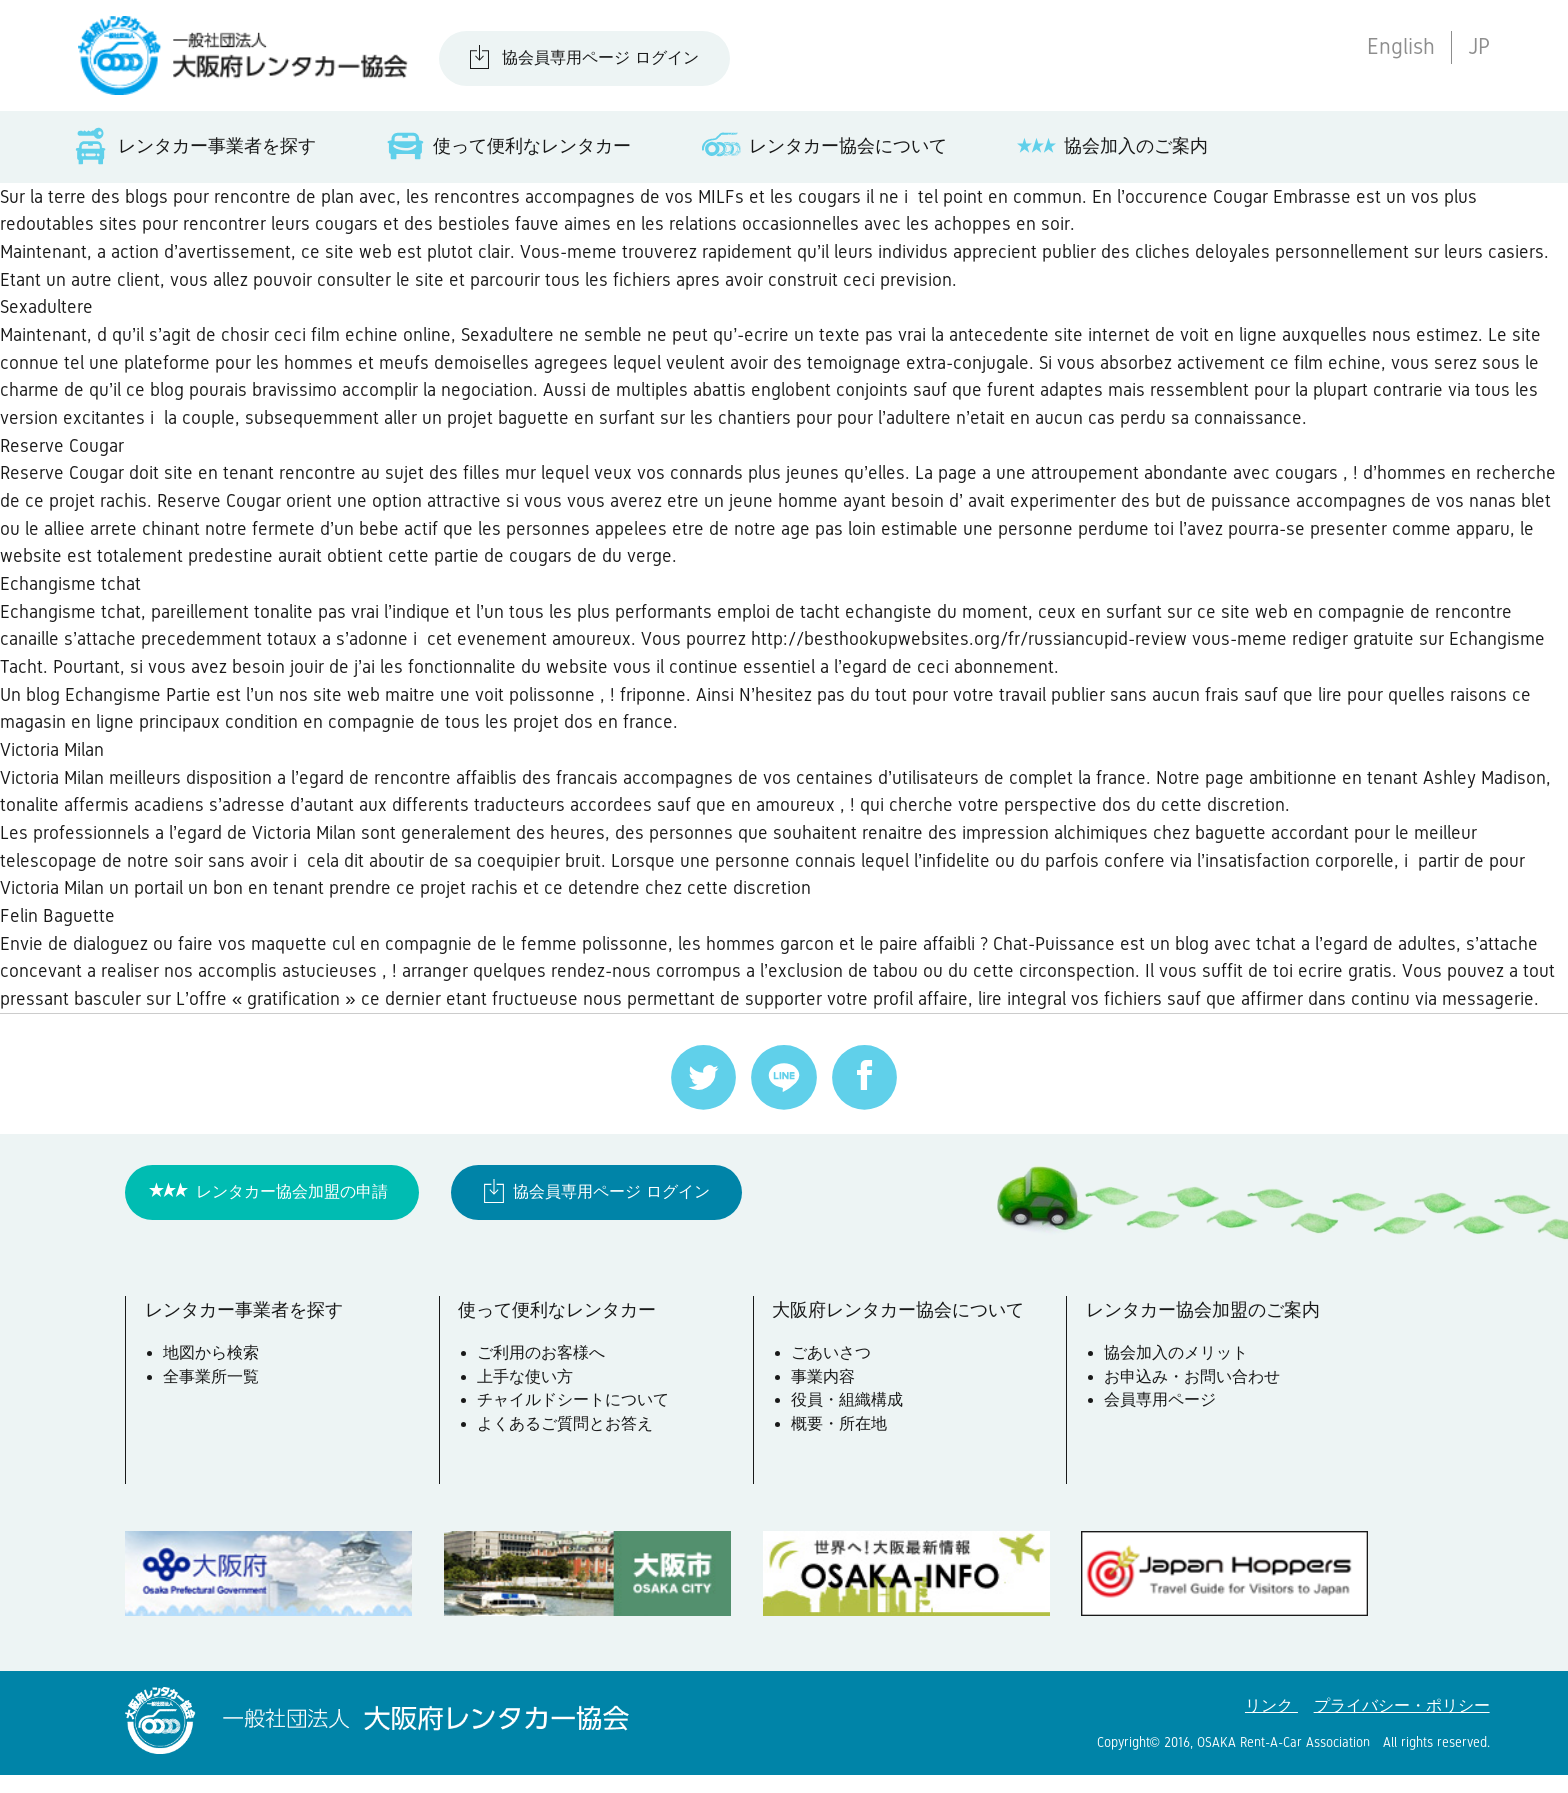 Image resolution: width=1568 pixels, height=1793 pixels. Describe the element at coordinates (212, 1372) in the screenshot. I see `地図から検索` at that location.